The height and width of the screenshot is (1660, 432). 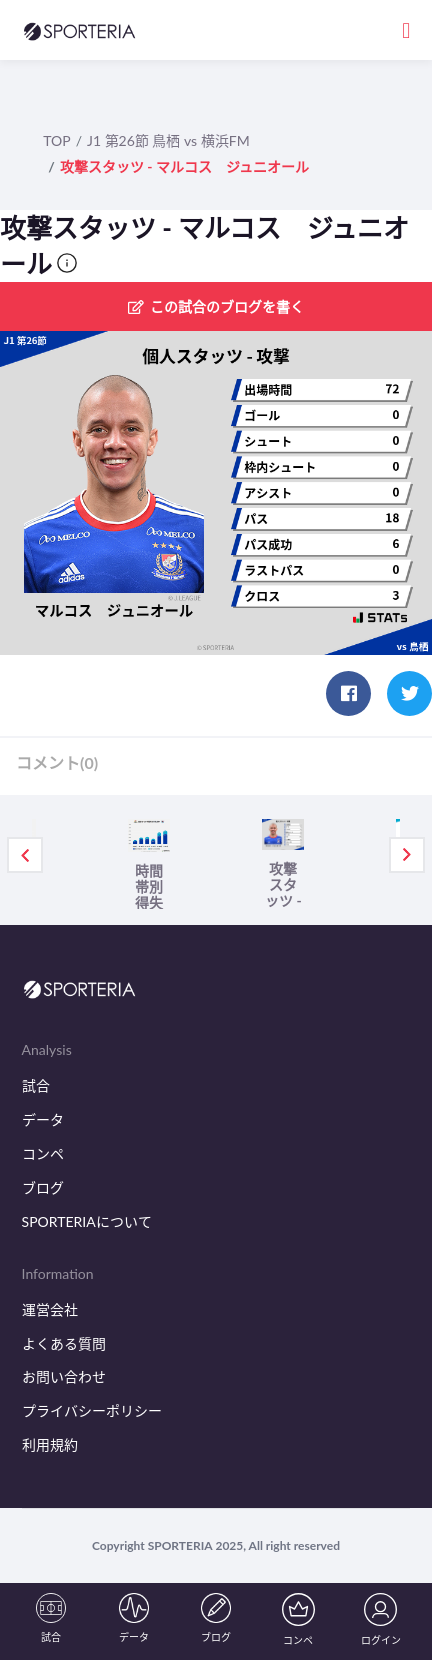 What do you see at coordinates (43, 1187) in the screenshot?
I see `ブログ` at bounding box center [43, 1187].